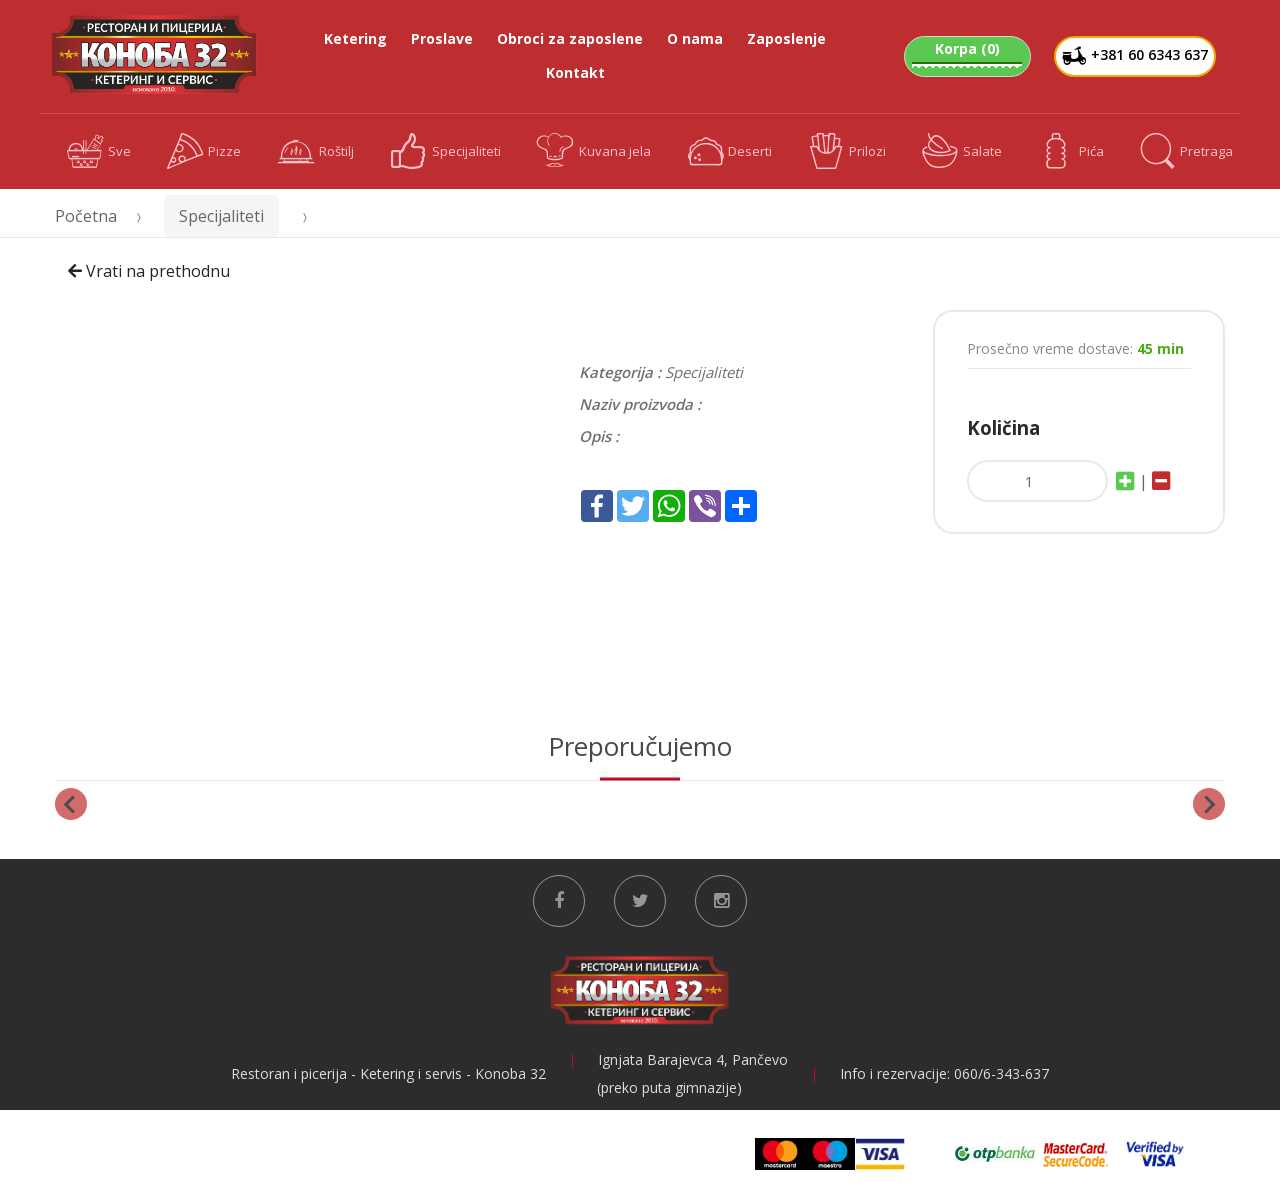 Image resolution: width=1280 pixels, height=1198 pixels. I want to click on Deserti, so click(730, 151).